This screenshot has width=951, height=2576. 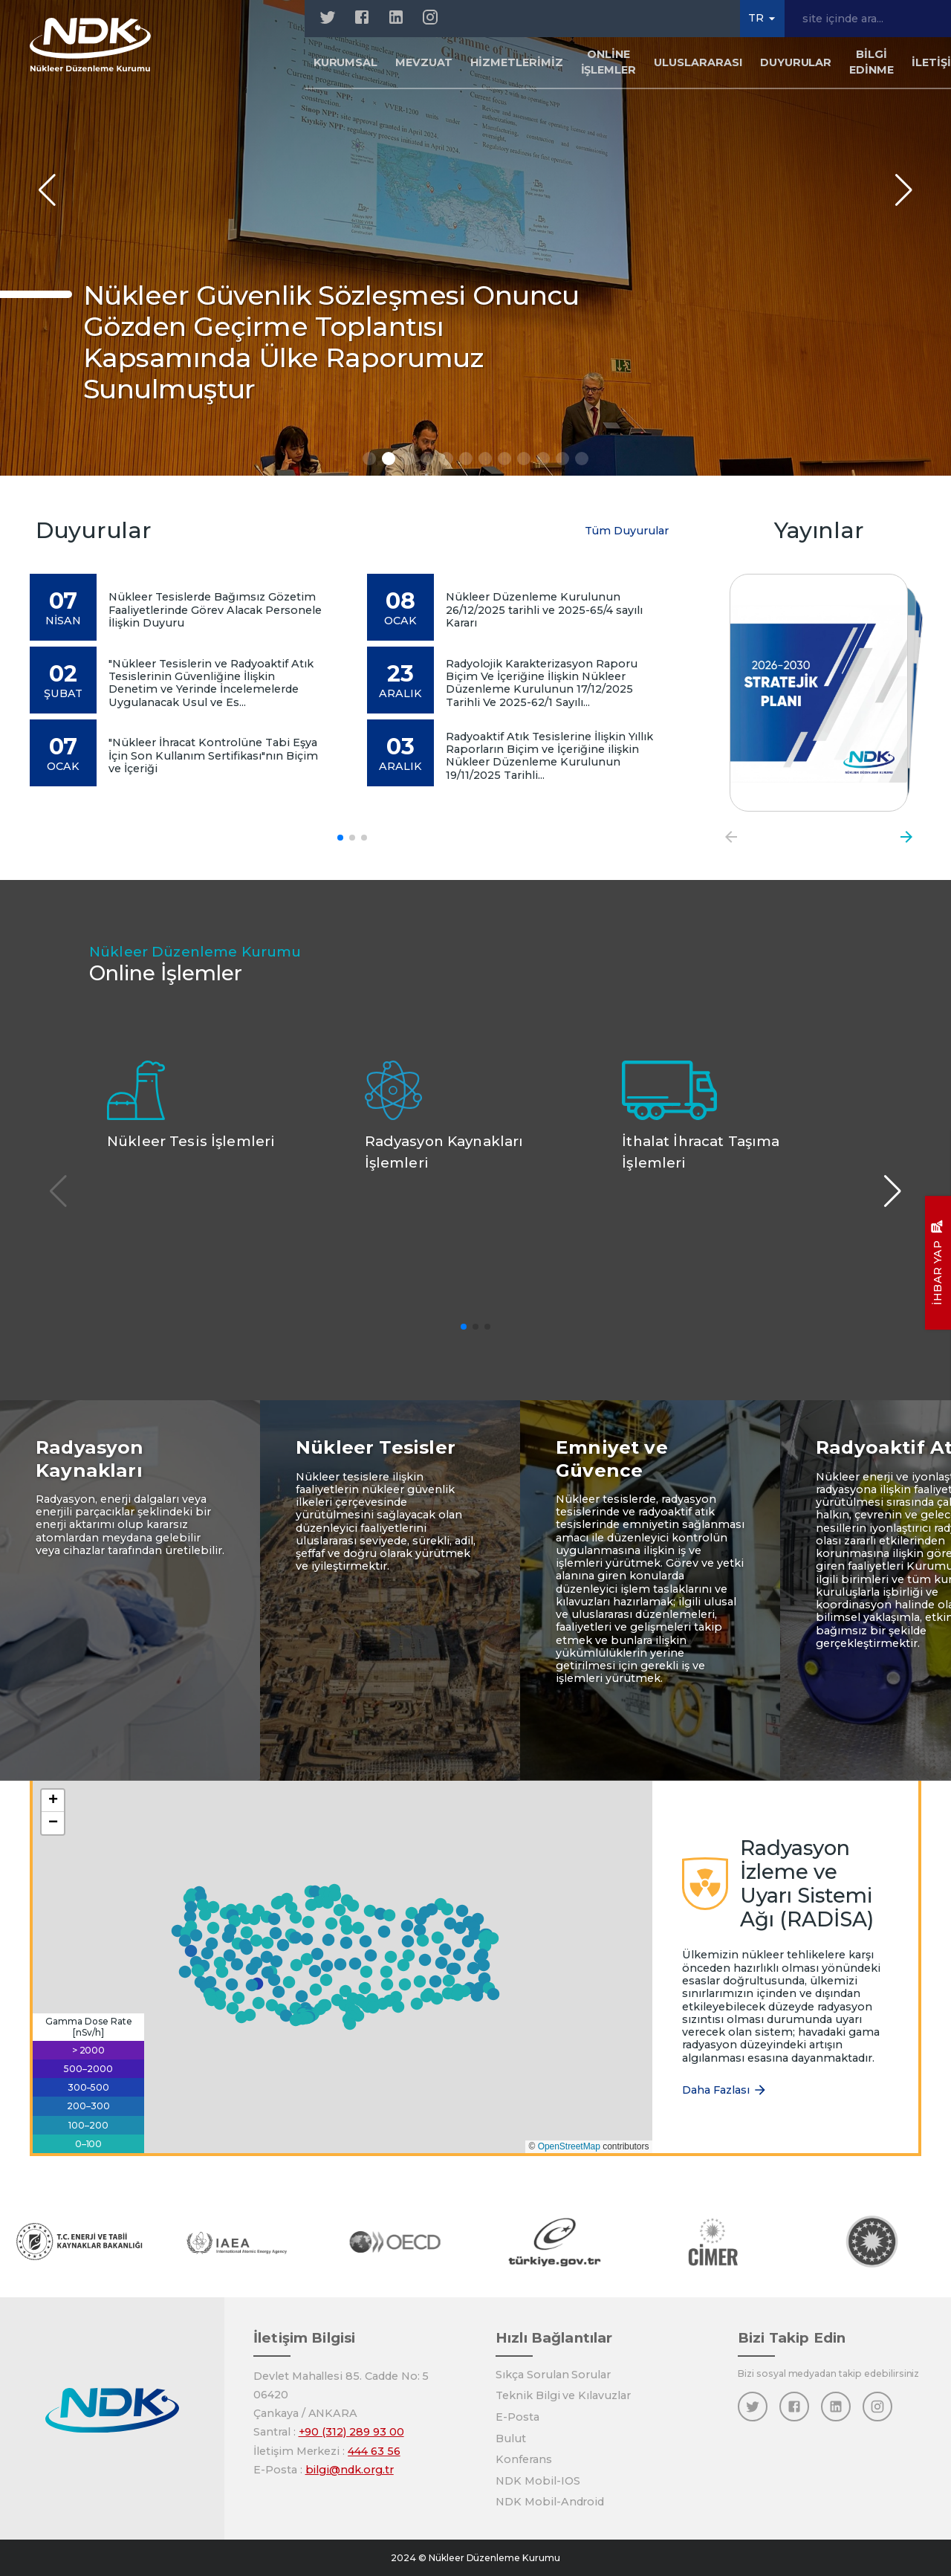 What do you see at coordinates (516, 62) in the screenshot?
I see `Hizmetlerimiz` at bounding box center [516, 62].